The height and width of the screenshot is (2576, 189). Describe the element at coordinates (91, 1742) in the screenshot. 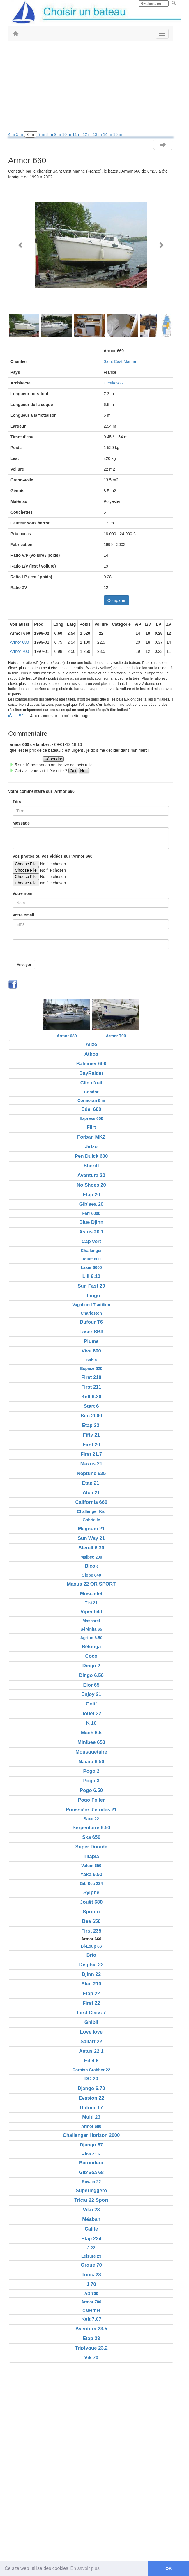

I see `Minibee 650` at that location.